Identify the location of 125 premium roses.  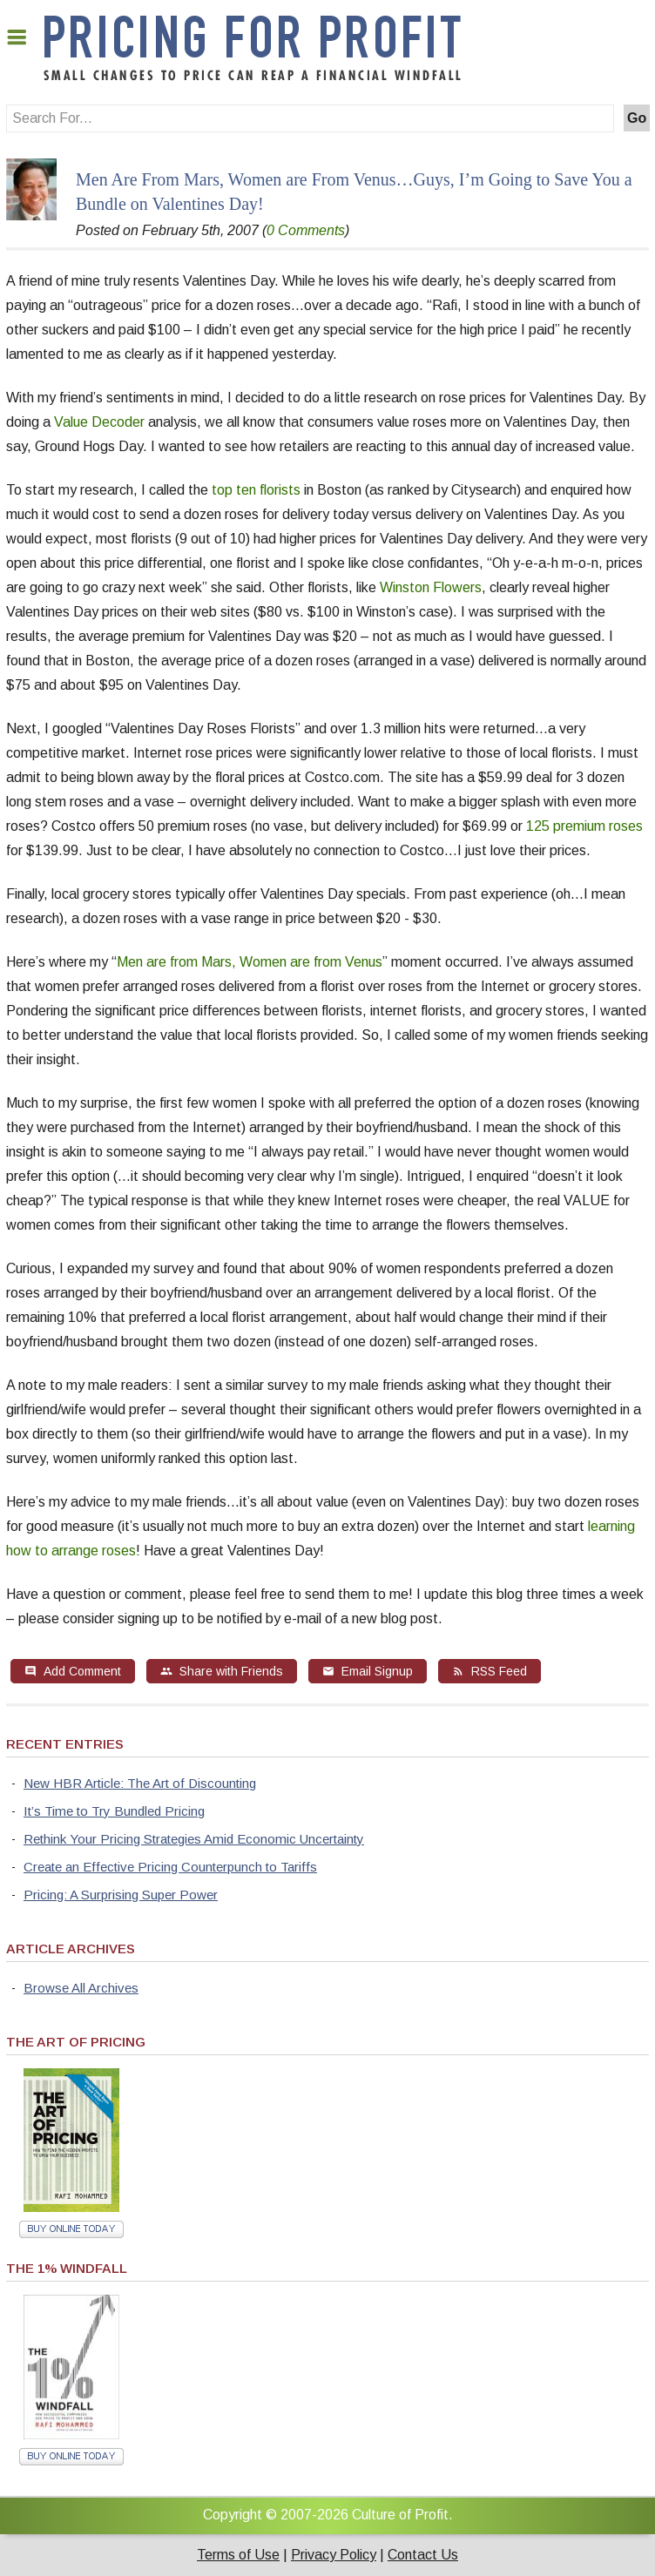
(584, 826).